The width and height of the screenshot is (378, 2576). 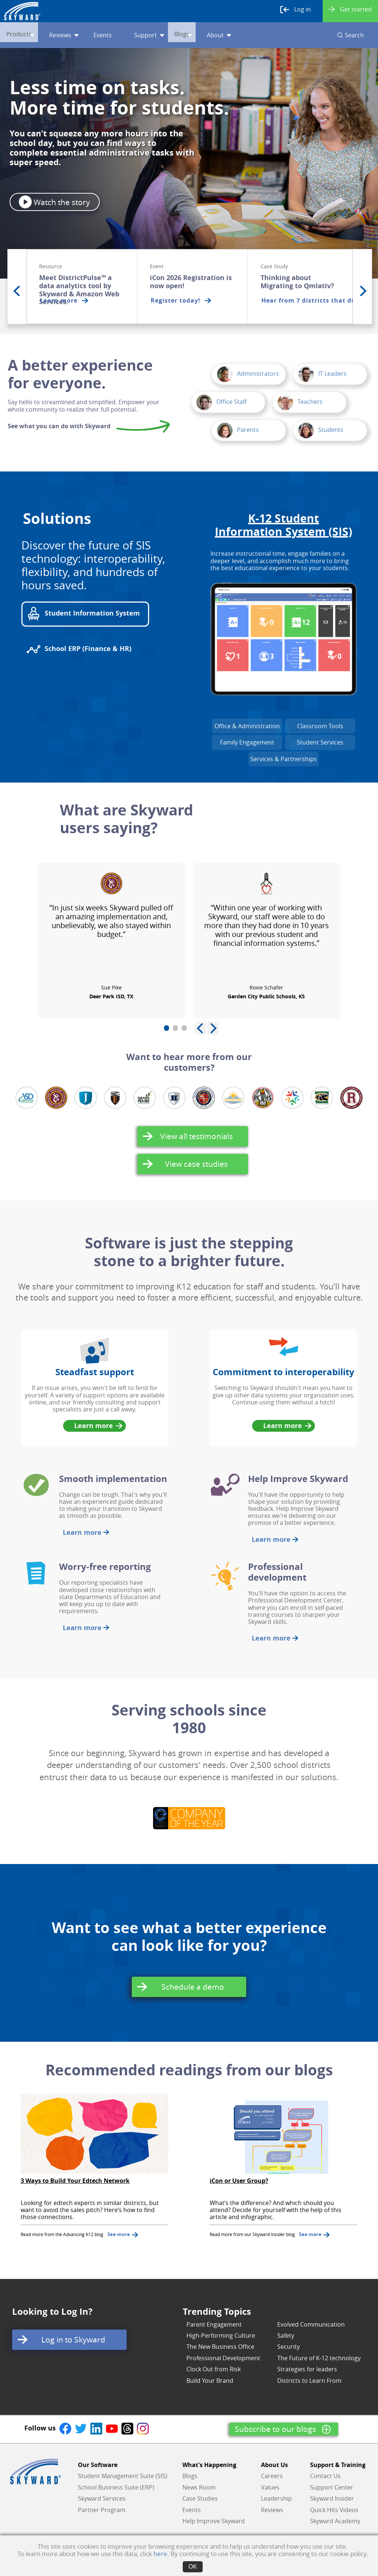 What do you see at coordinates (112, 35) in the screenshot?
I see `Events` at bounding box center [112, 35].